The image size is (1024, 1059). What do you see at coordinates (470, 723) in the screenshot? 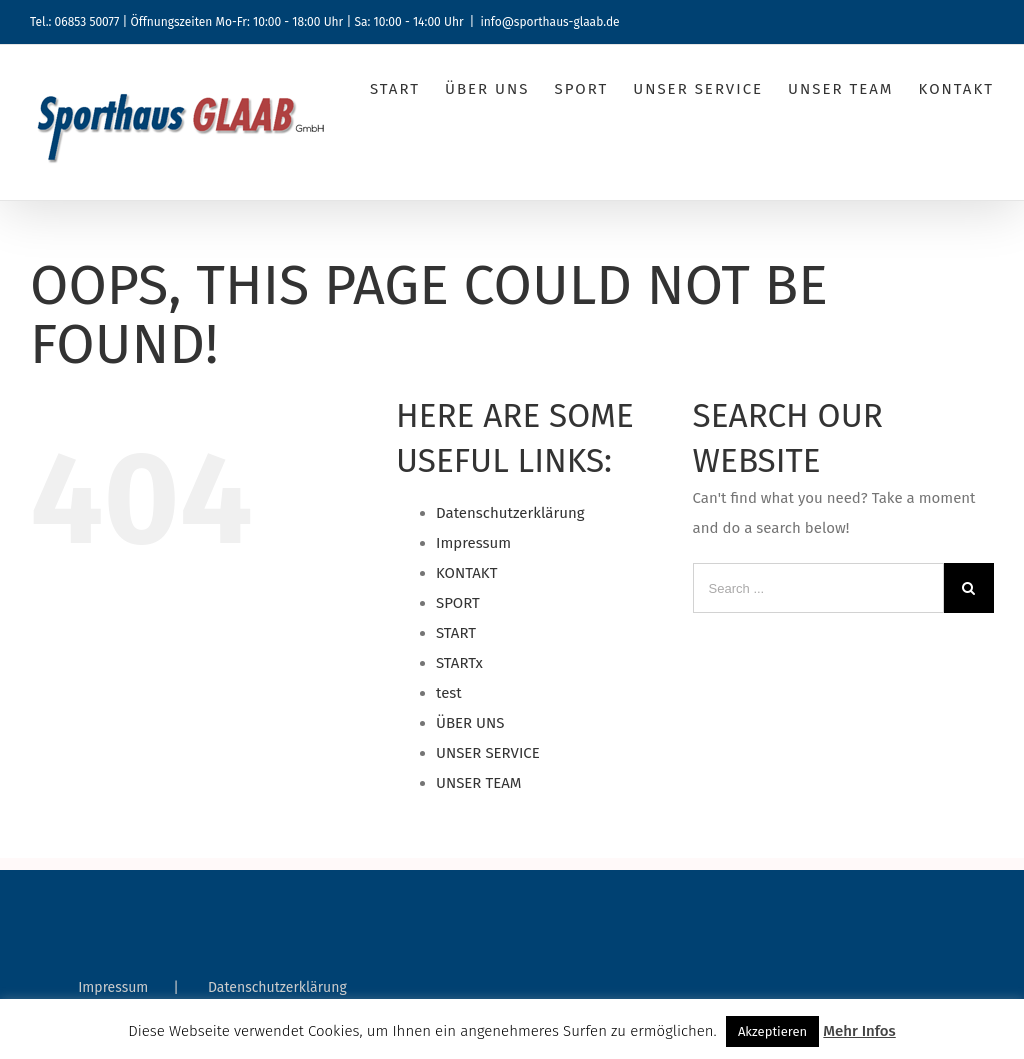
I see `ÜBER UNS` at bounding box center [470, 723].